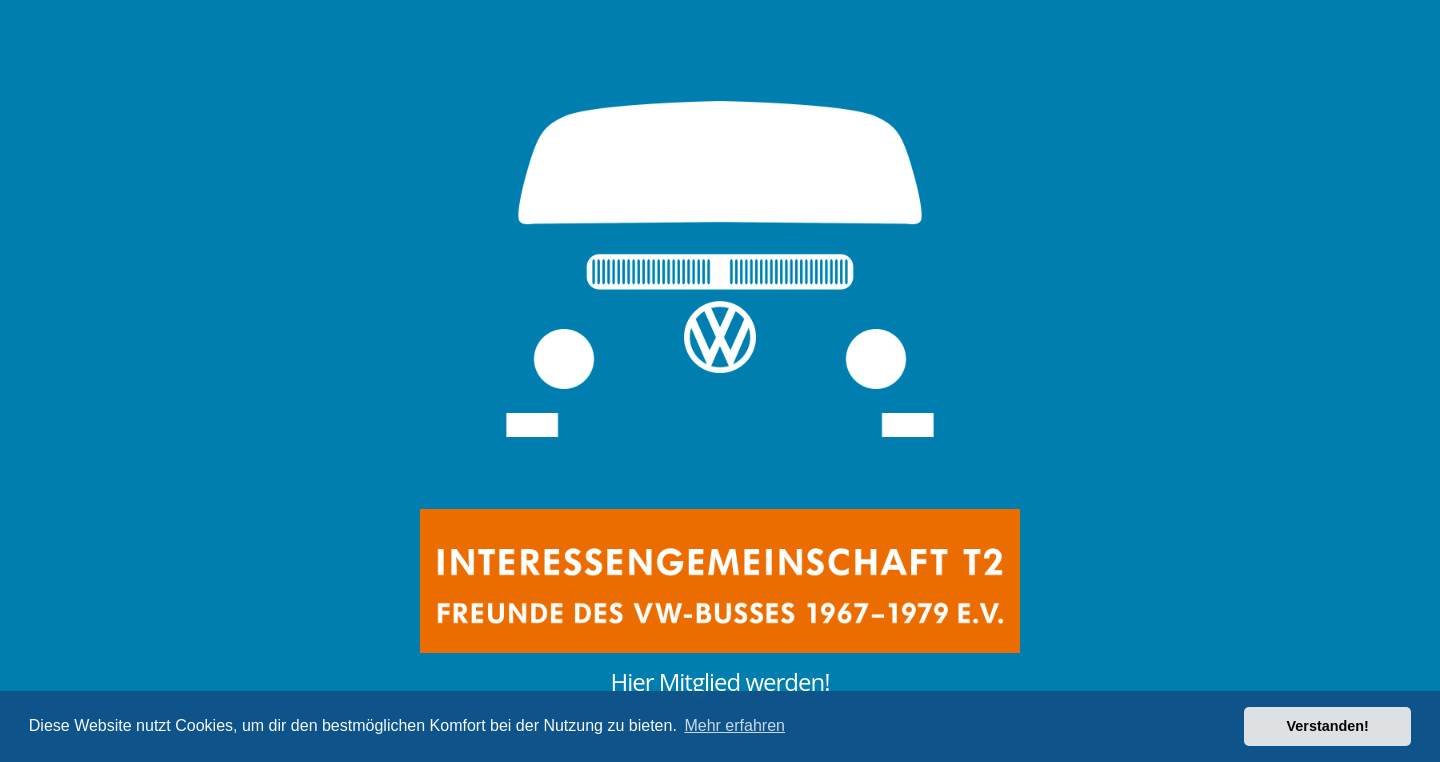 The image size is (1440, 762). What do you see at coordinates (1328, 726) in the screenshot?
I see `Verstanden! [button]` at bounding box center [1328, 726].